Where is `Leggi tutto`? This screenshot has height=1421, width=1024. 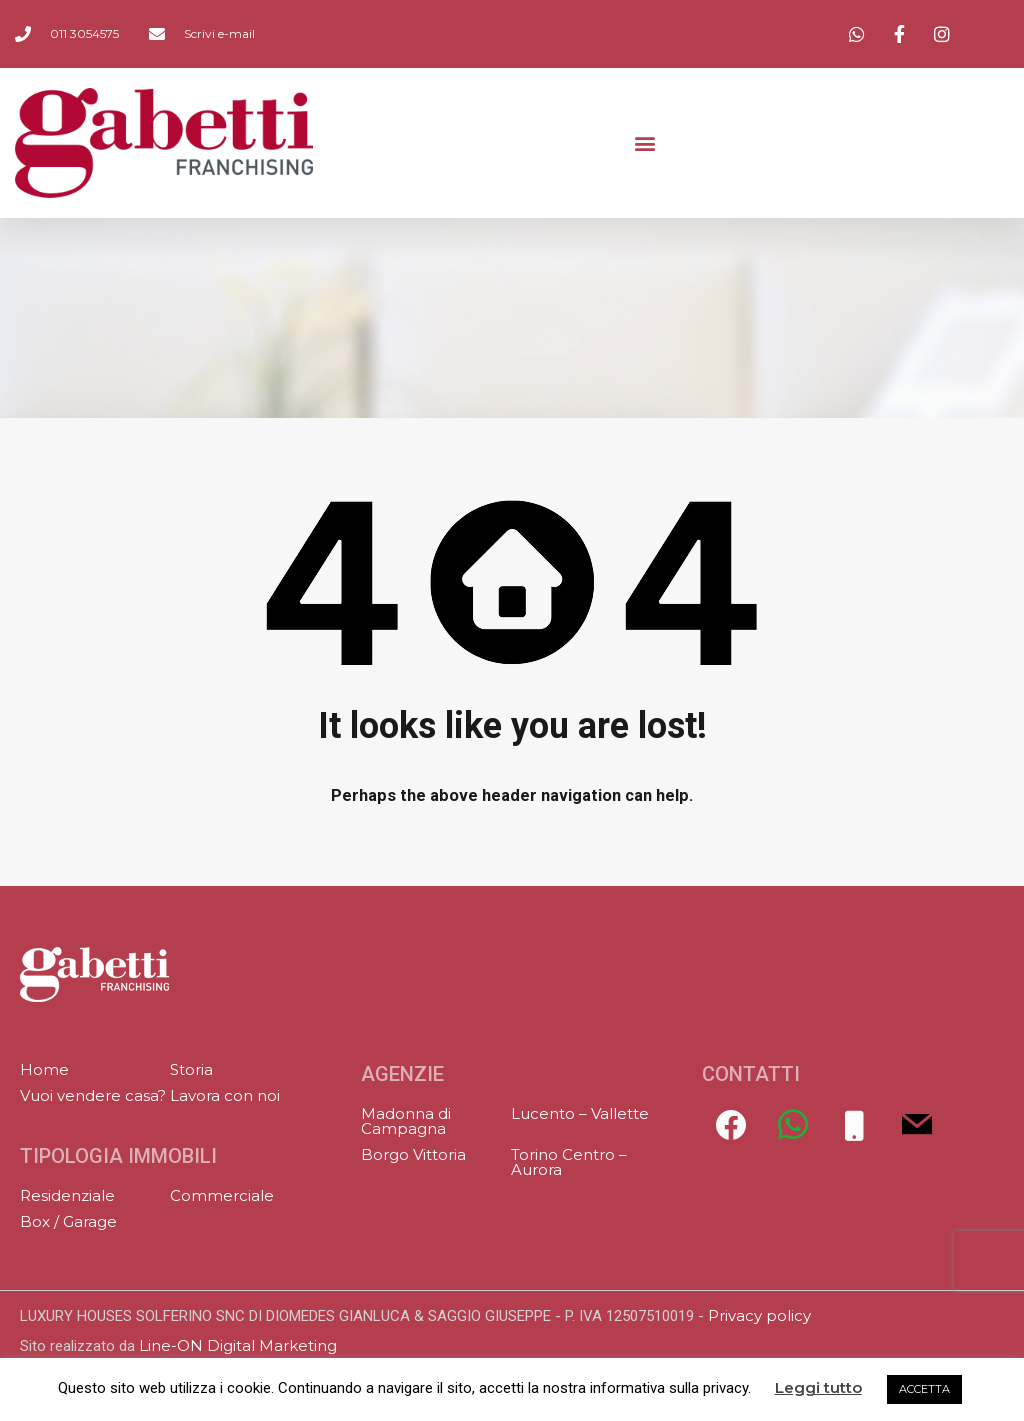
Leggi tutto is located at coordinates (818, 1388).